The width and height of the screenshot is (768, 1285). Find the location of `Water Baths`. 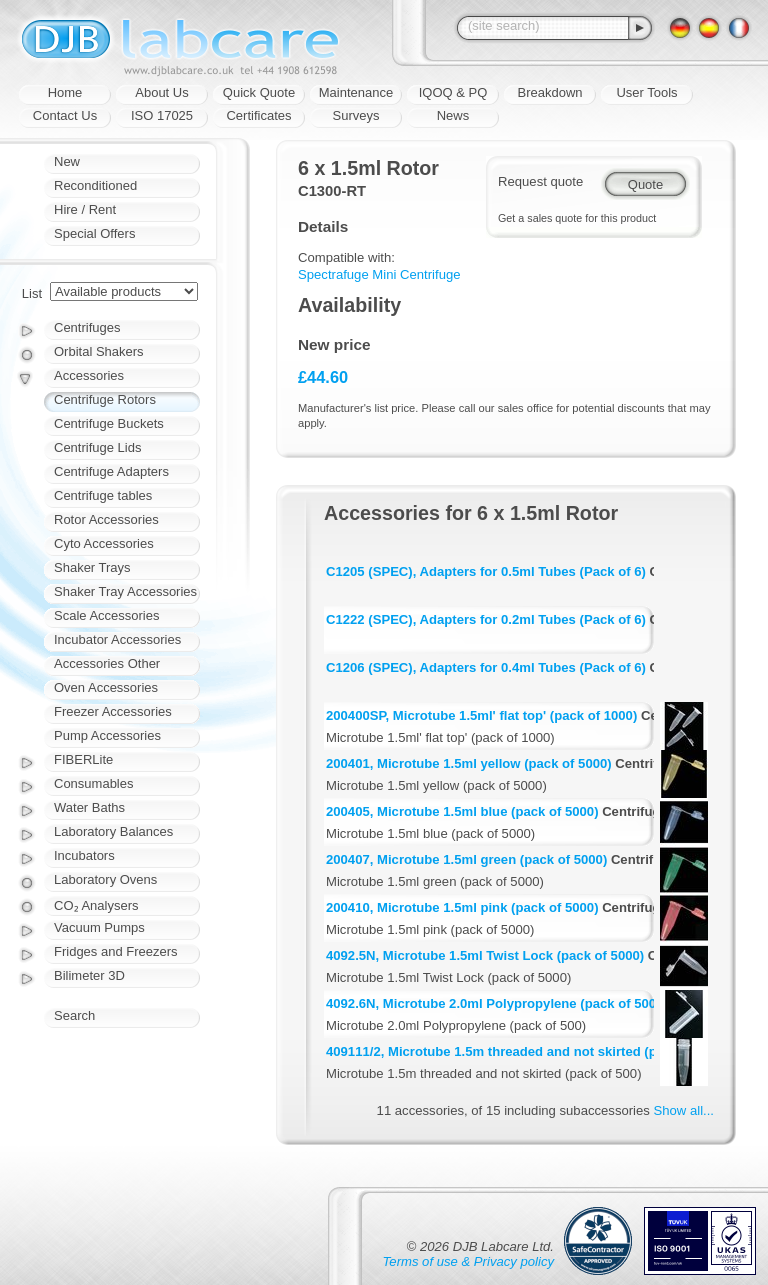

Water Baths is located at coordinates (89, 807).